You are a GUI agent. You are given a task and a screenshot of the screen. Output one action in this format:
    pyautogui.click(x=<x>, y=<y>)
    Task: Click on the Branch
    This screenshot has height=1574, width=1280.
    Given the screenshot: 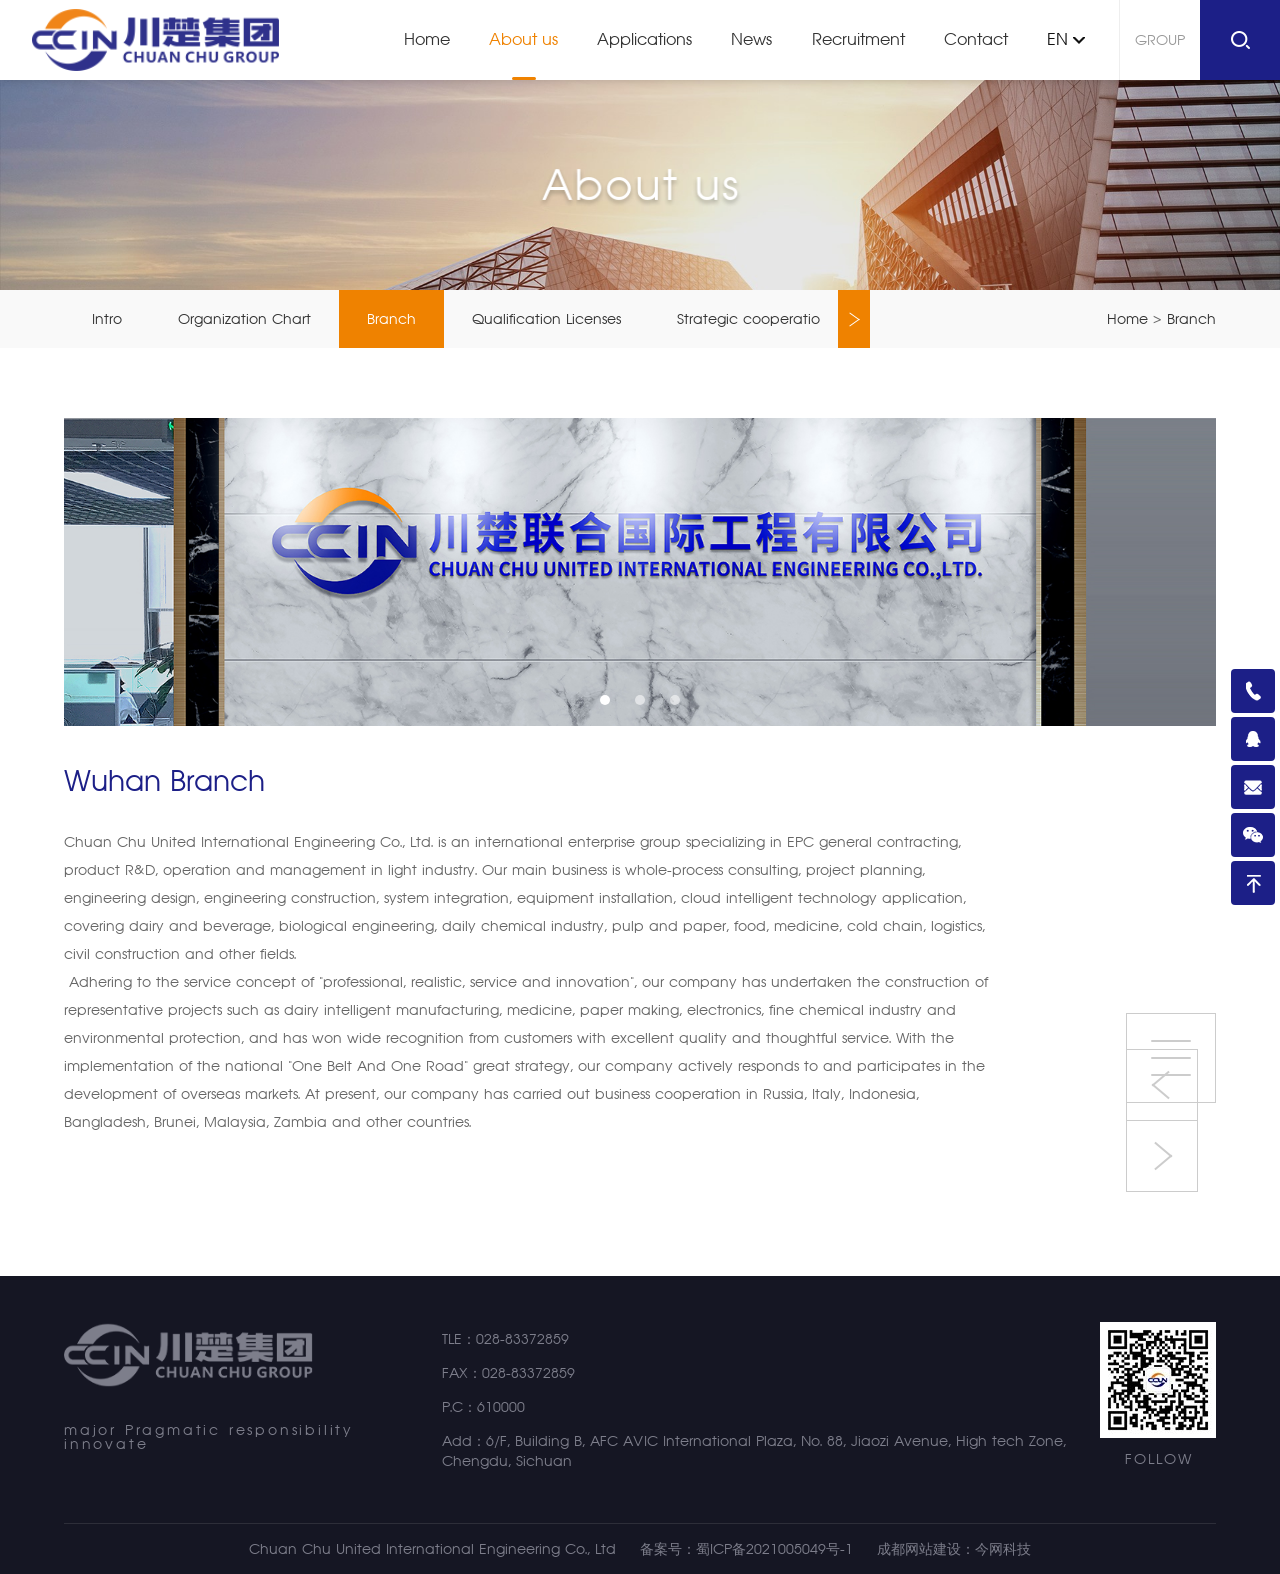 What is the action you would take?
    pyautogui.click(x=391, y=319)
    